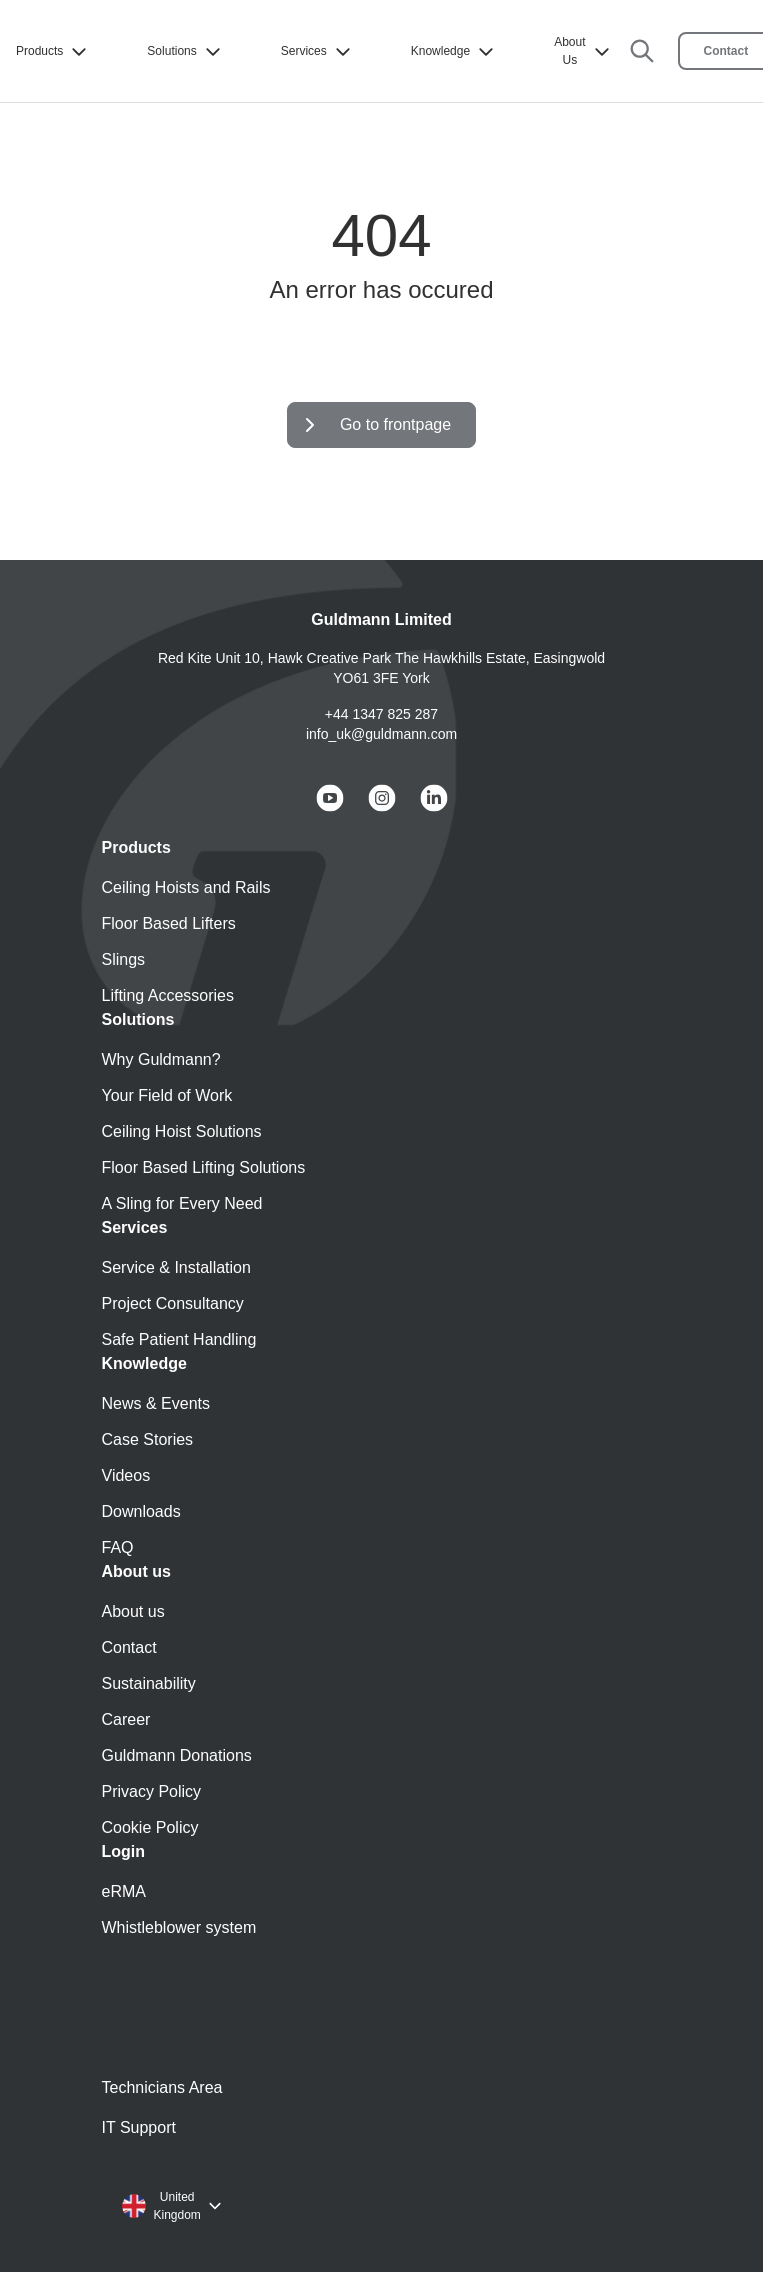  Describe the element at coordinates (148, 1439) in the screenshot. I see `Case Stories` at that location.